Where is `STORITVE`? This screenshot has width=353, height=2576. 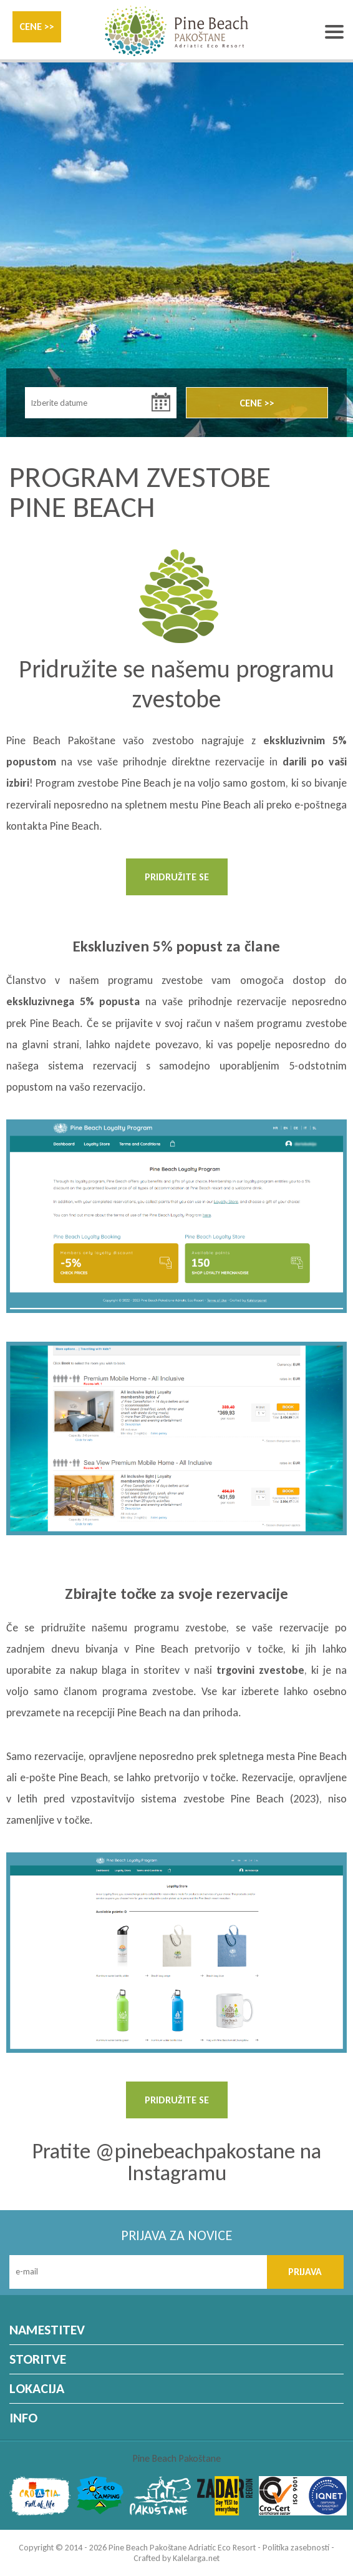 STORITVE is located at coordinates (37, 2359).